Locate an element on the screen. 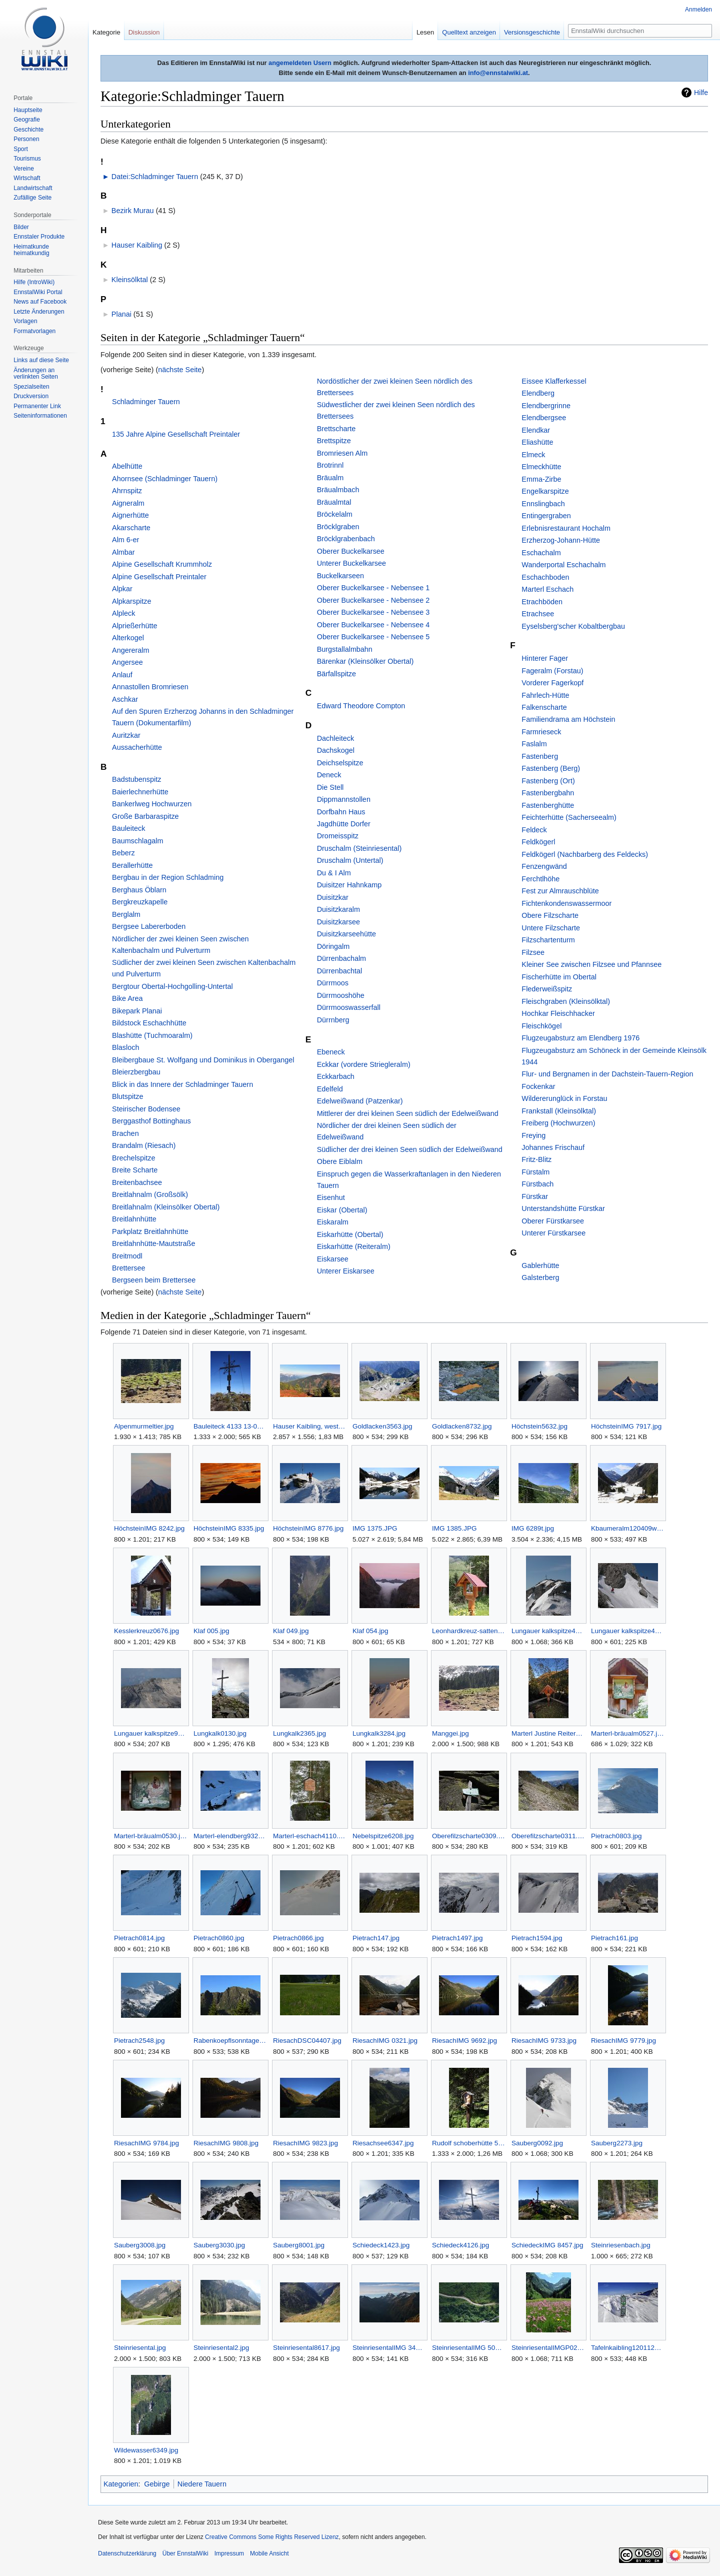  Bergseen beim Brettersee is located at coordinates (154, 1280).